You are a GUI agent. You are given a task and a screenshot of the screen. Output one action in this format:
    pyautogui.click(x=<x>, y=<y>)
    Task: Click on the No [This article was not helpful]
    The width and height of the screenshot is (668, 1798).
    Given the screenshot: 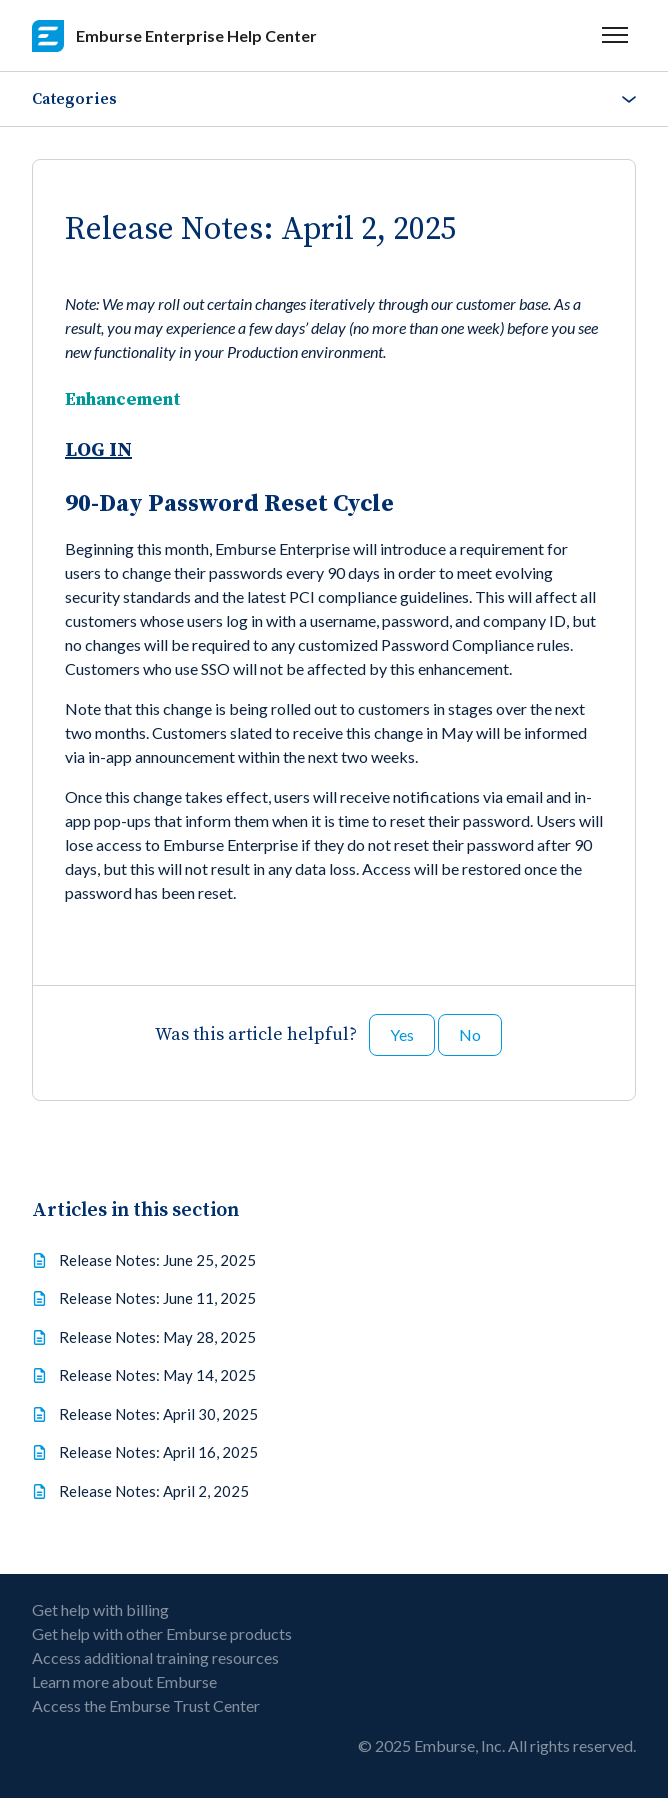 What is the action you would take?
    pyautogui.click(x=470, y=1034)
    